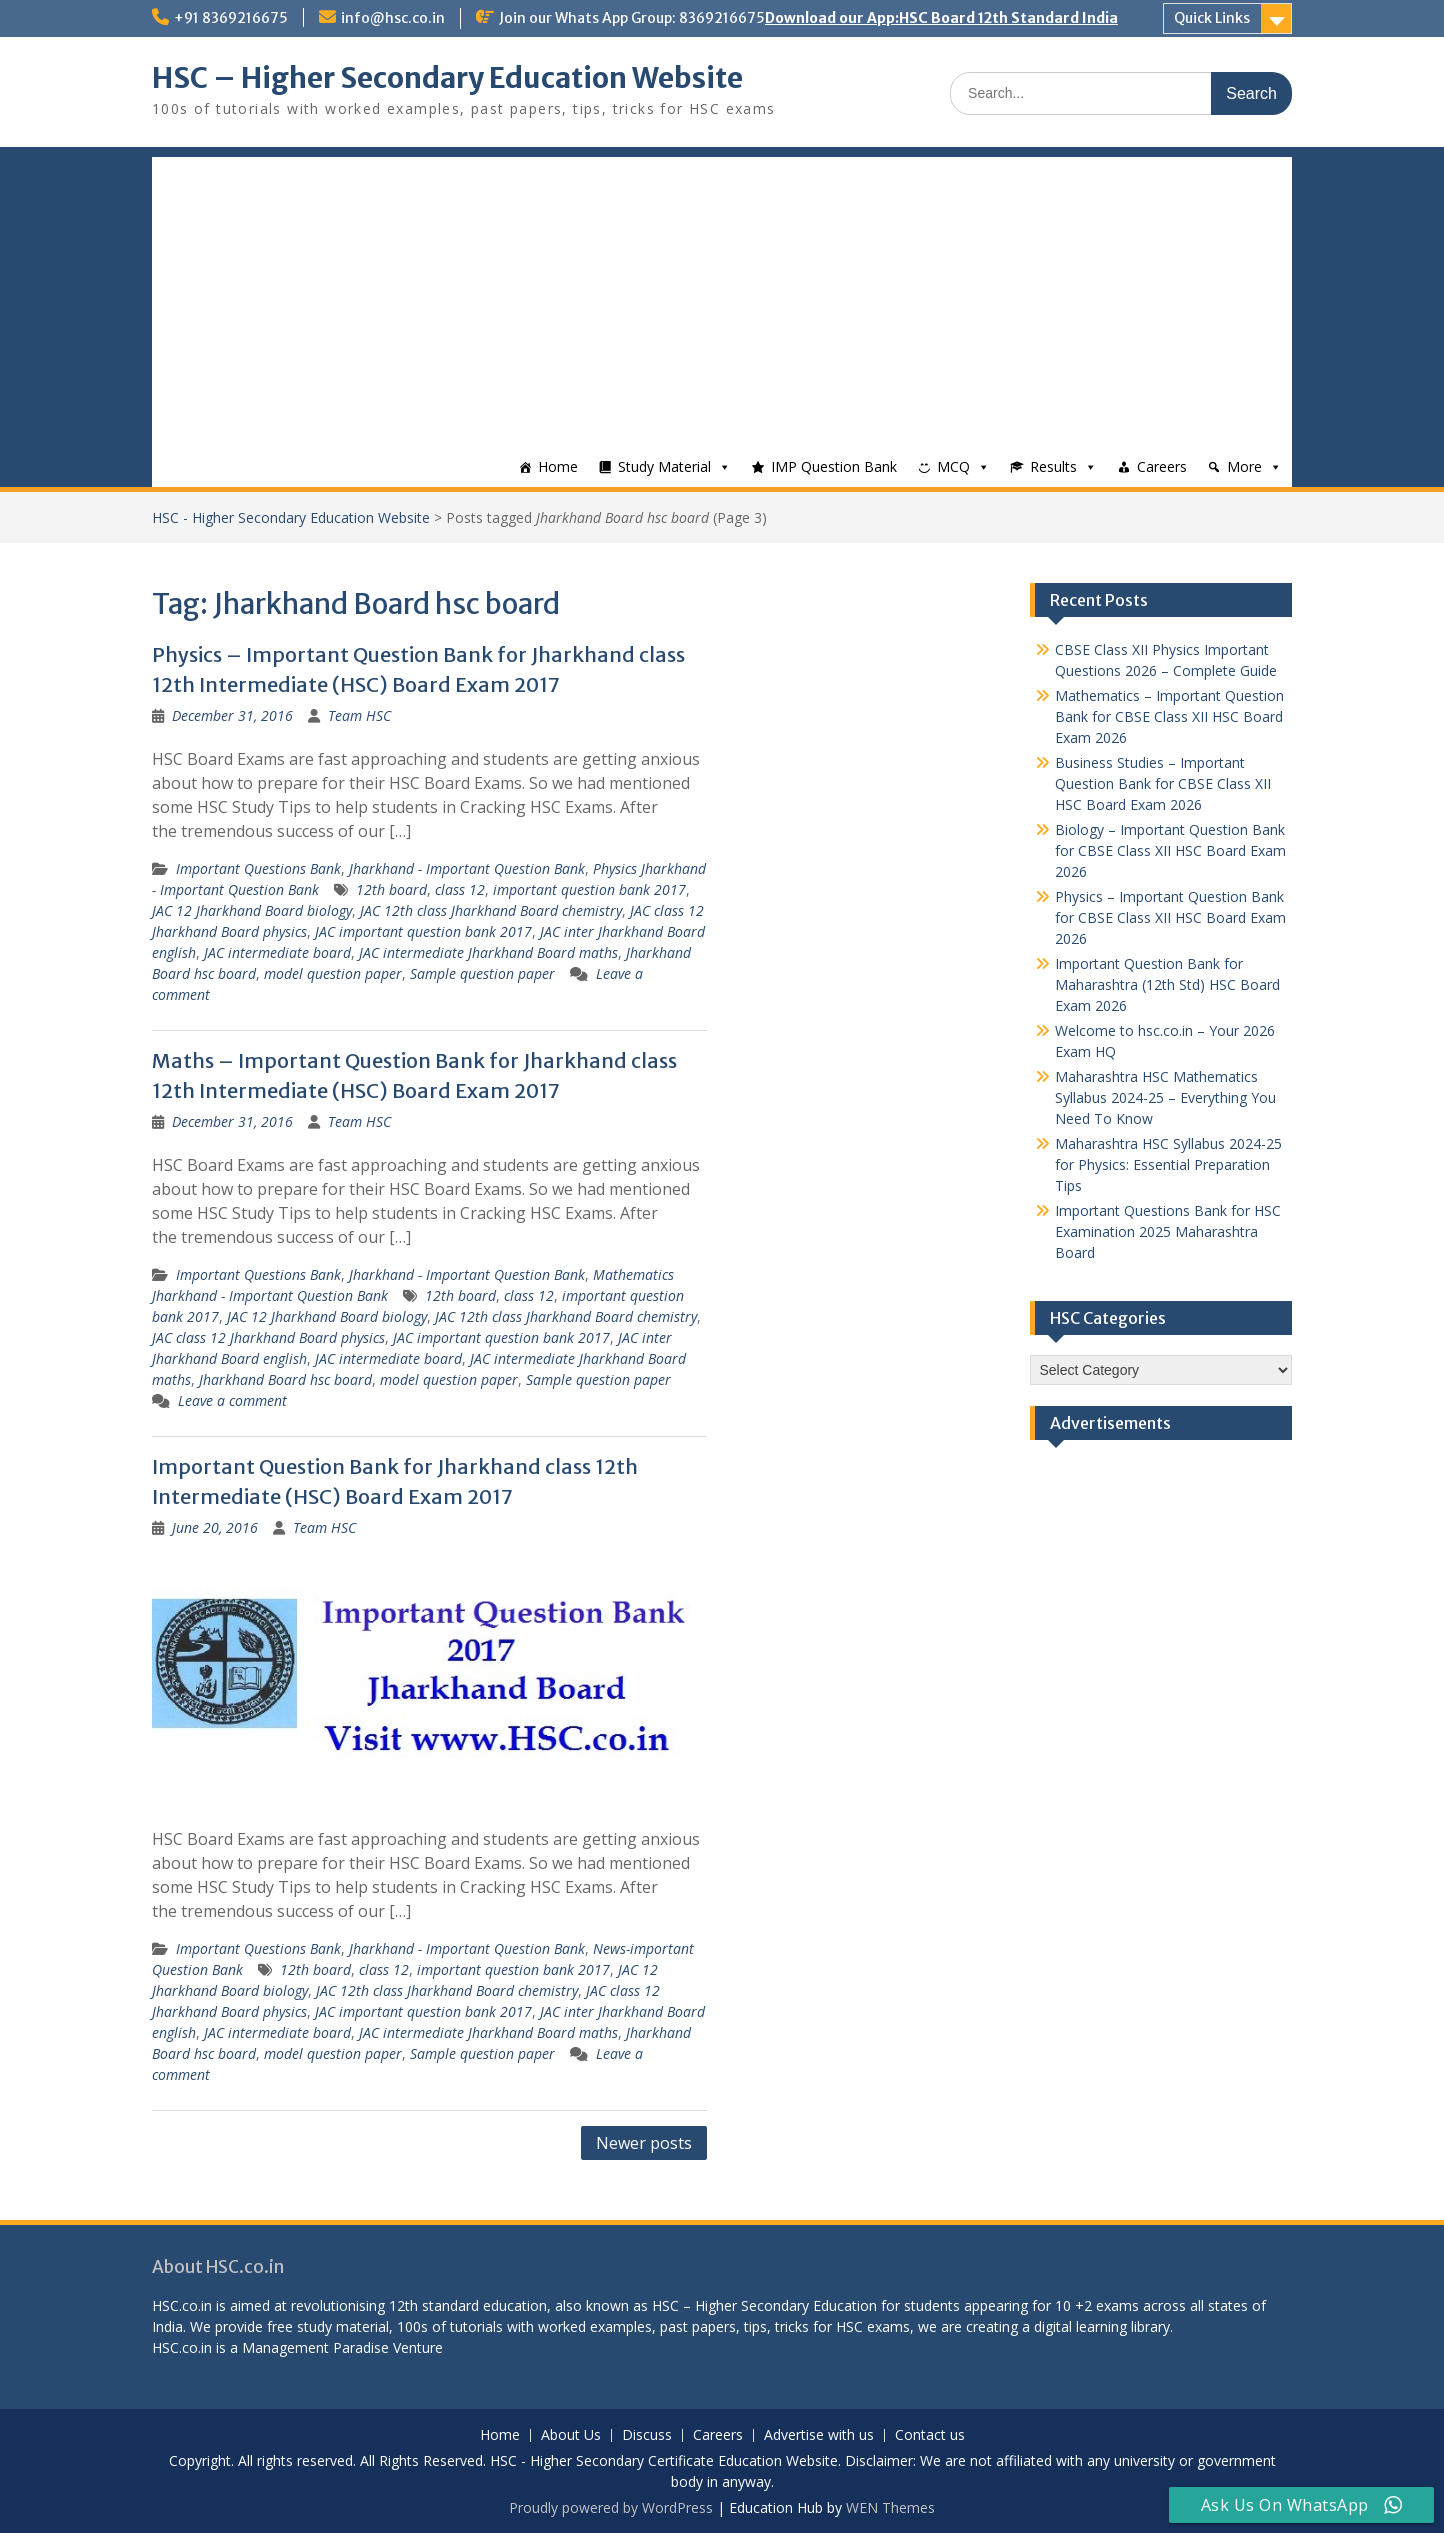 This screenshot has width=1444, height=2533. I want to click on Newer posts, so click(644, 2143).